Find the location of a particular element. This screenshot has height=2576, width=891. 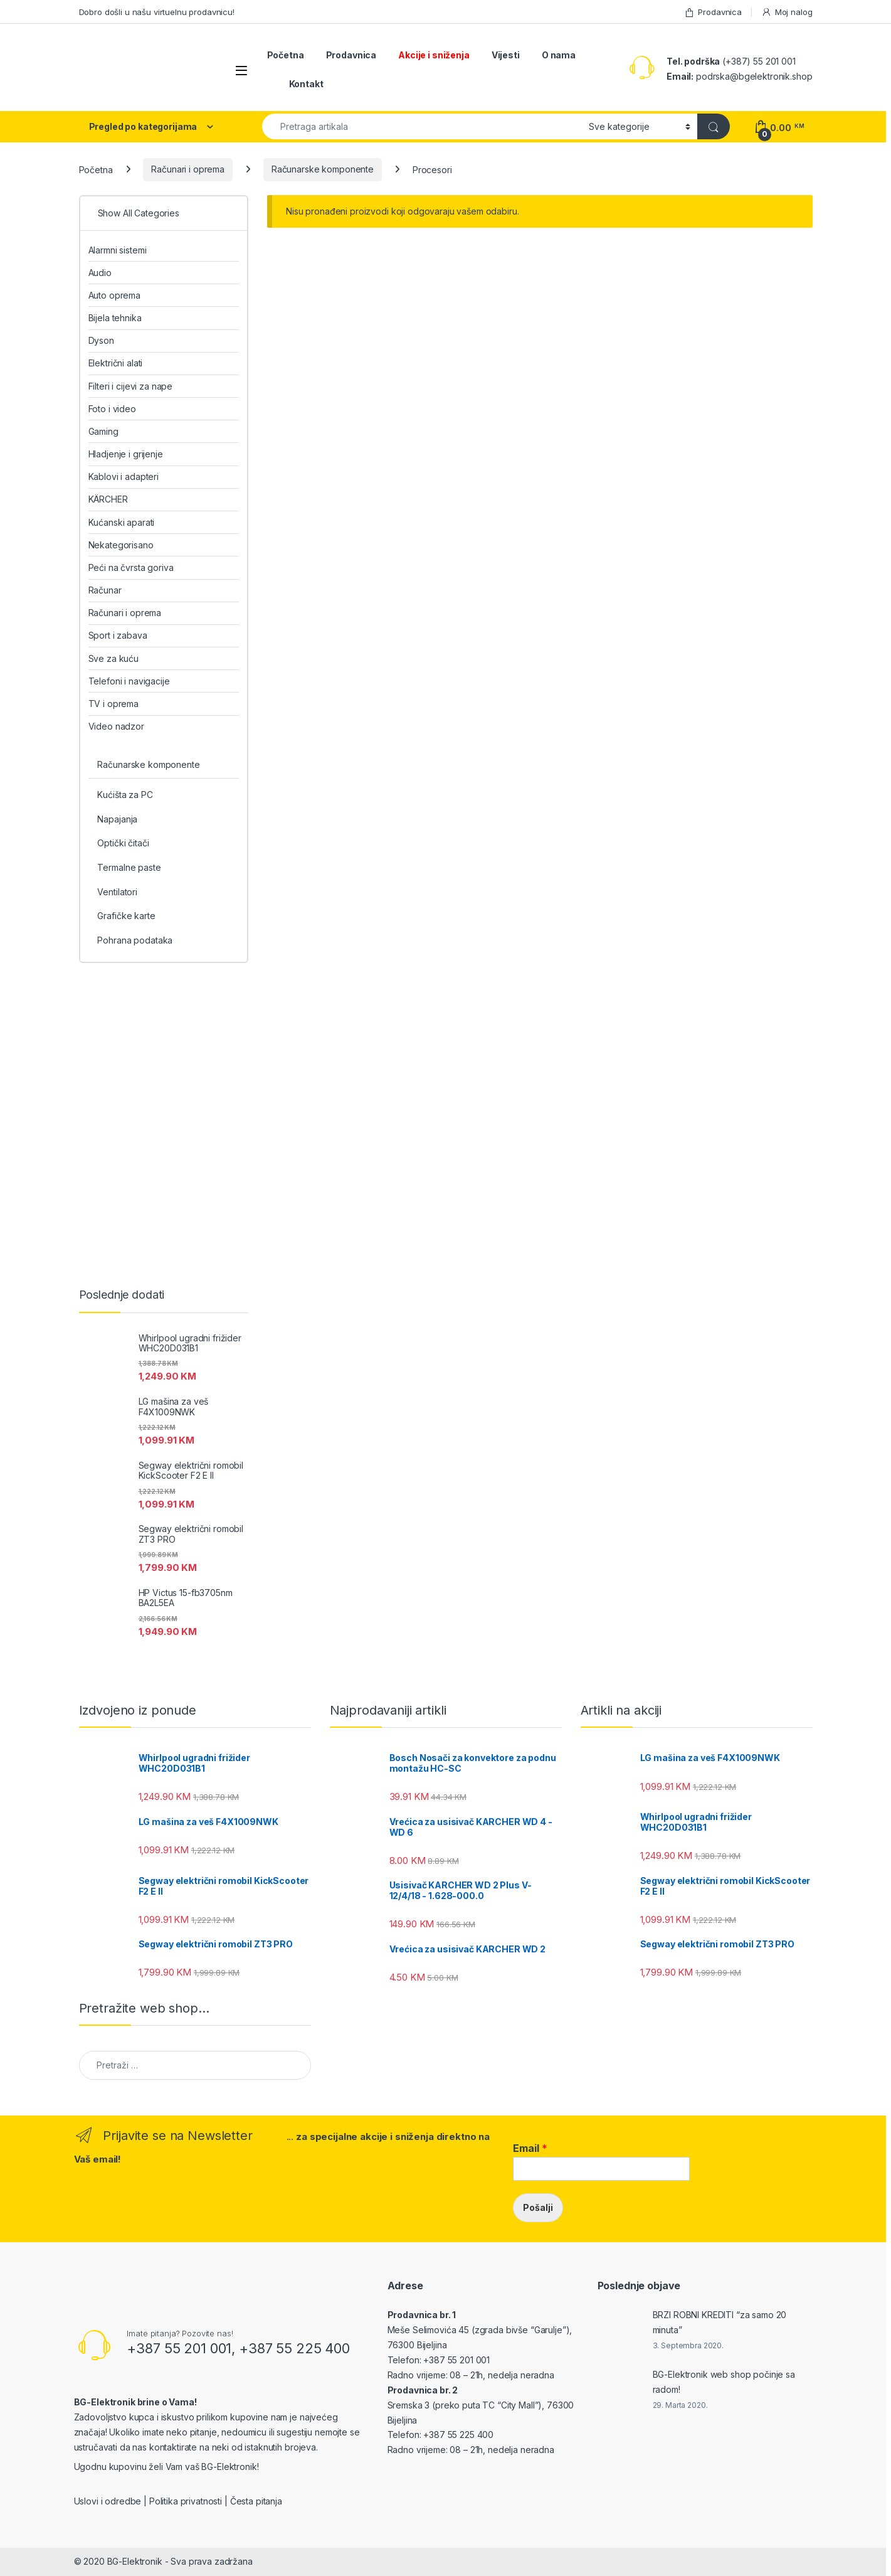

Video nadzor is located at coordinates (116, 726).